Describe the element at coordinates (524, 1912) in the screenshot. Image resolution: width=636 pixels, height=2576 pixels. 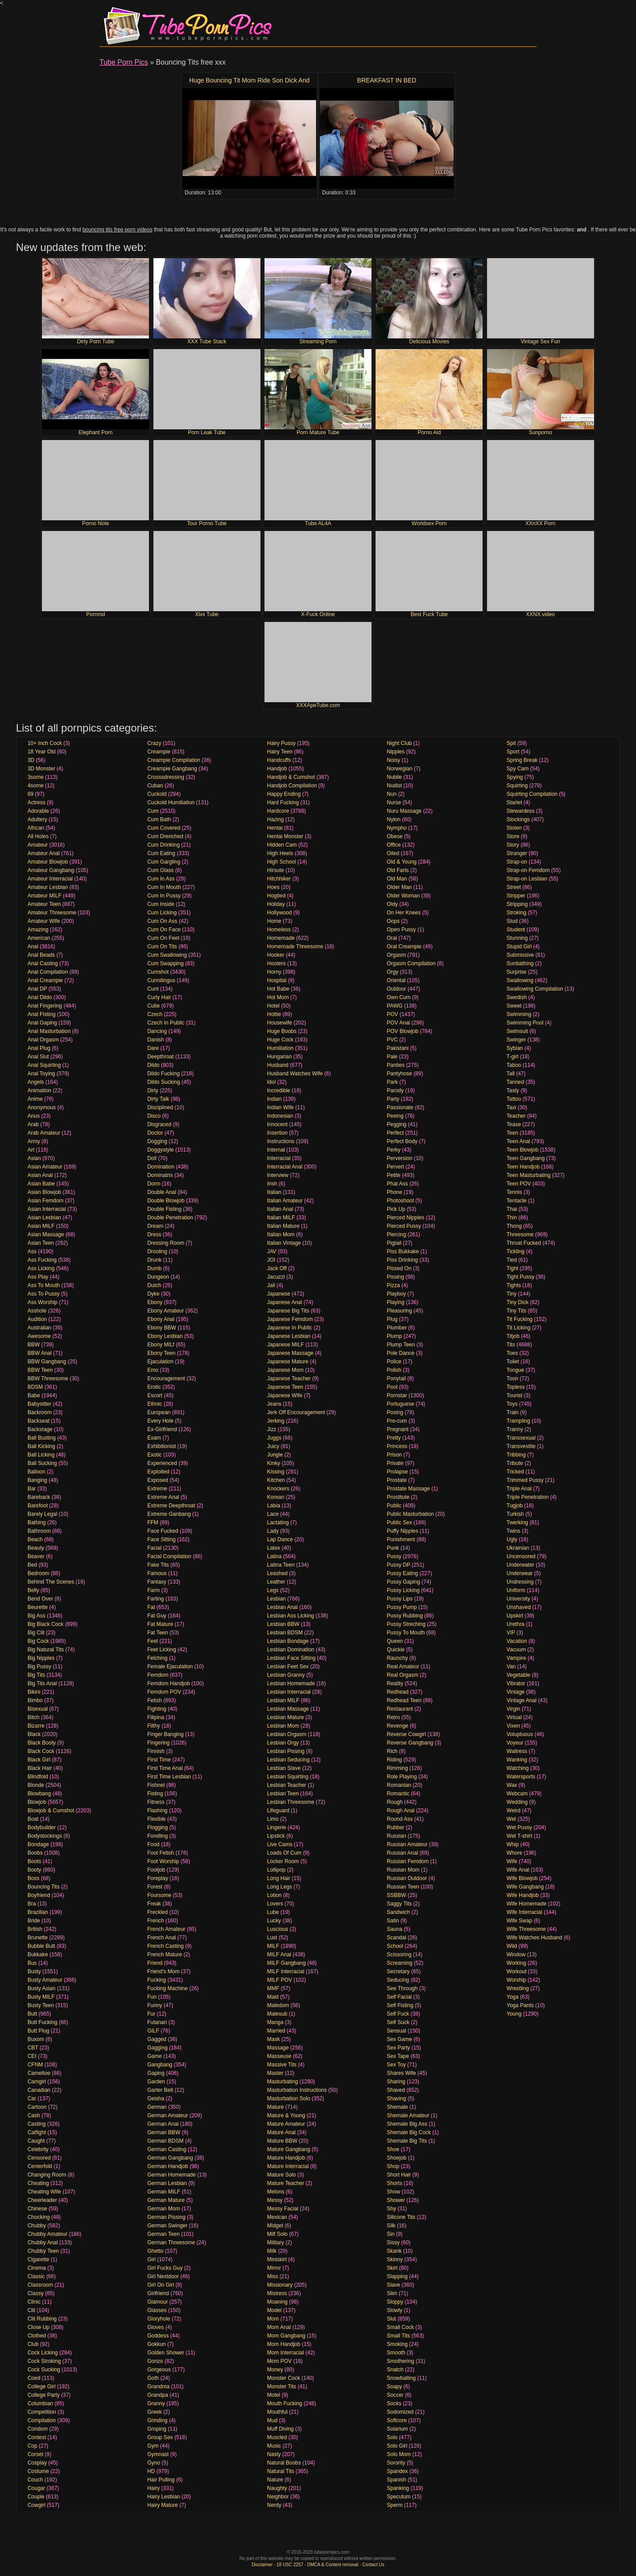
I see `Wife Interracial` at that location.